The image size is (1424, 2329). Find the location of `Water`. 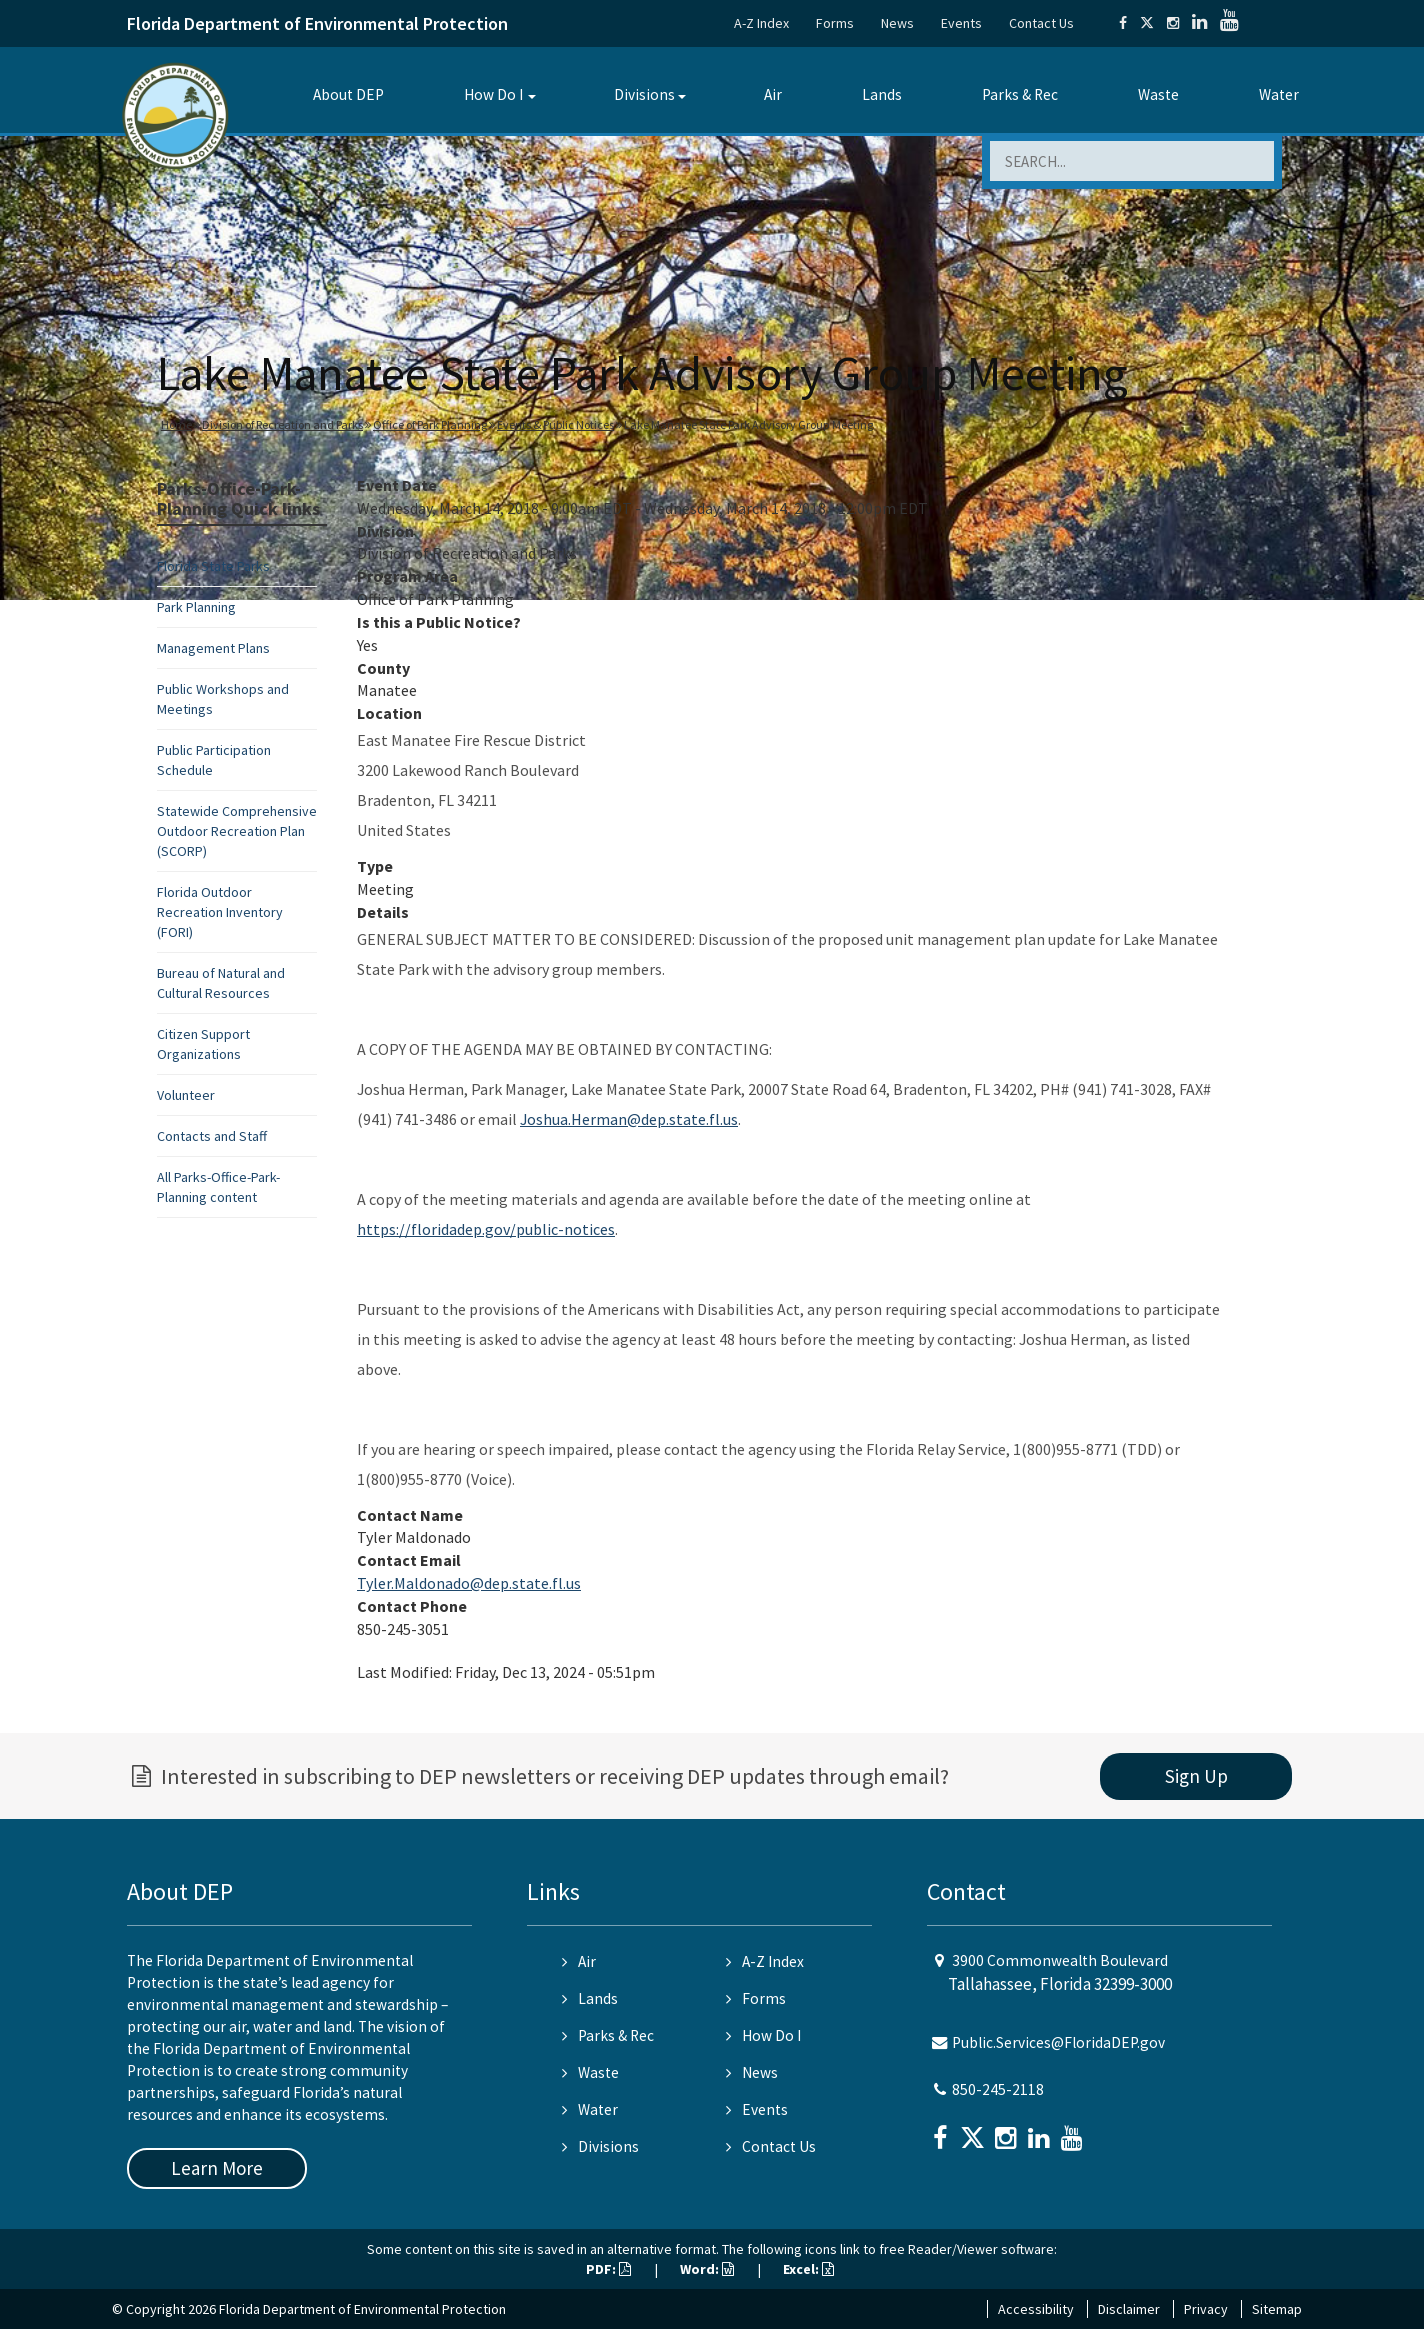

Water is located at coordinates (1279, 94).